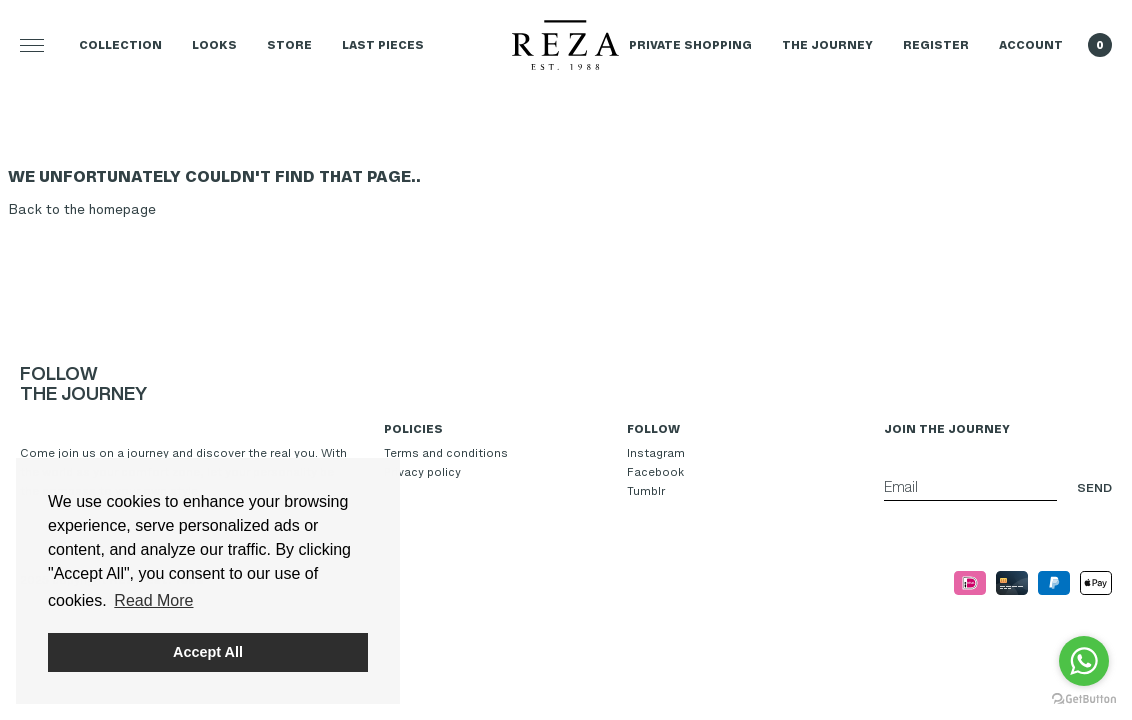 The width and height of the screenshot is (1132, 720). Describe the element at coordinates (446, 453) in the screenshot. I see `Terms and conditions` at that location.